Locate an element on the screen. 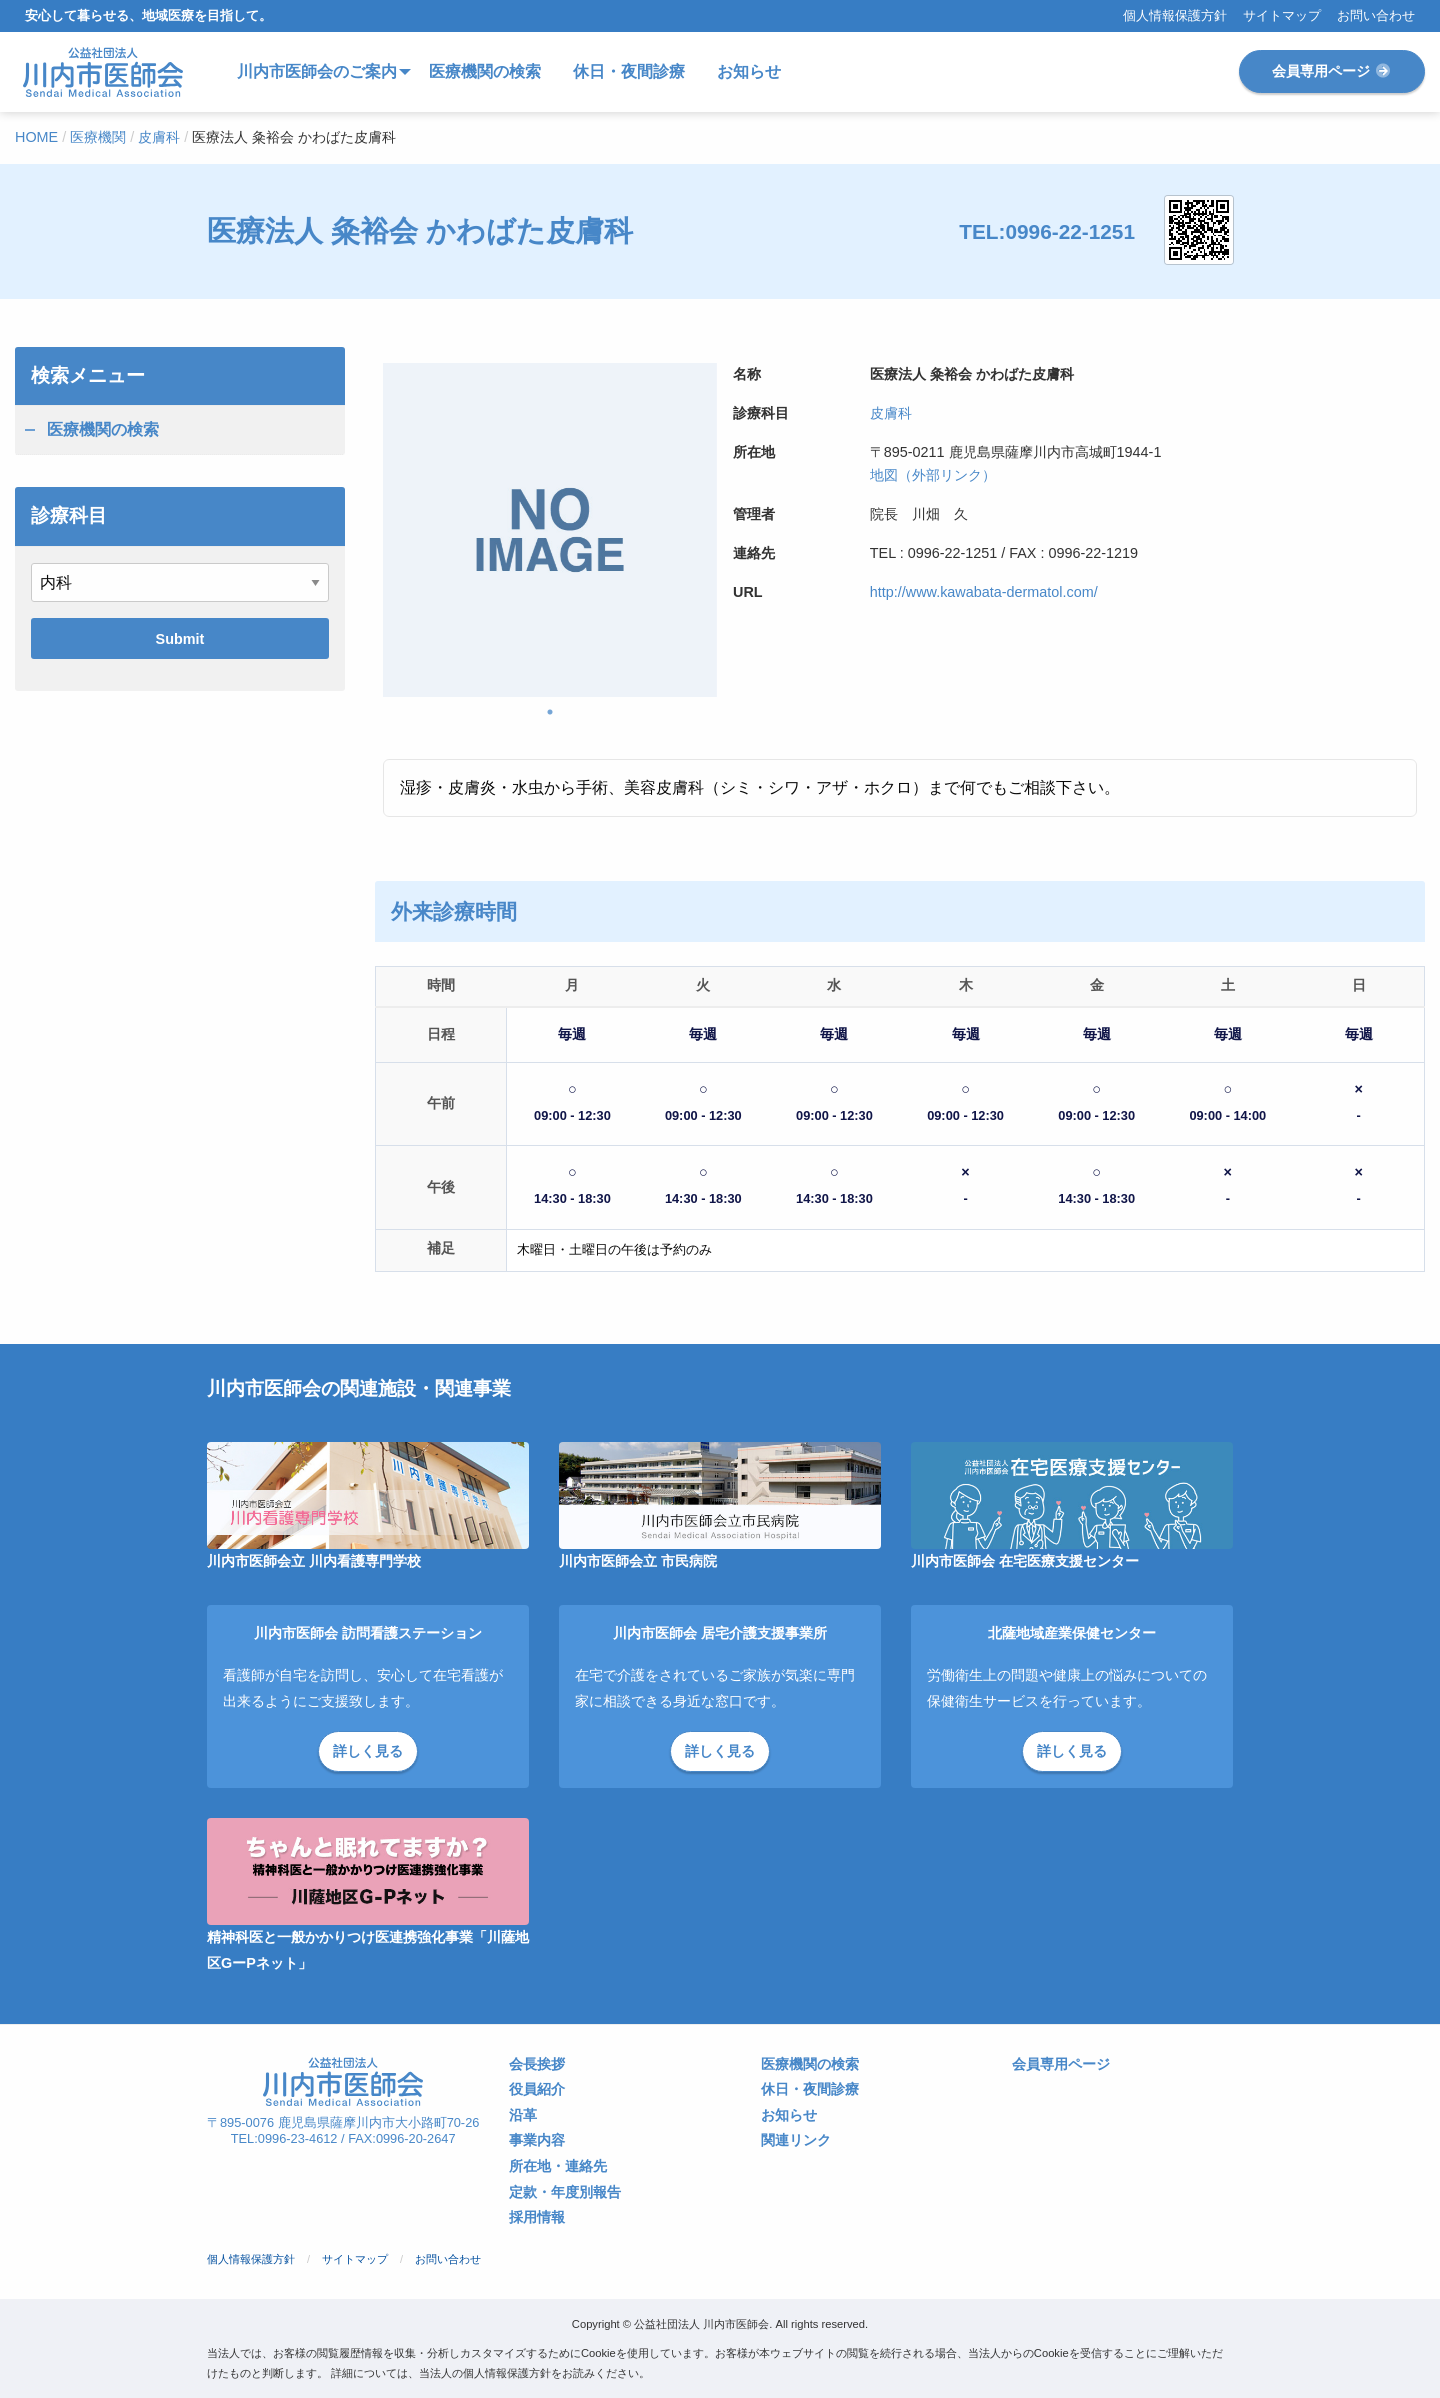 The image size is (1440, 2398). 事業内容 is located at coordinates (537, 2140).